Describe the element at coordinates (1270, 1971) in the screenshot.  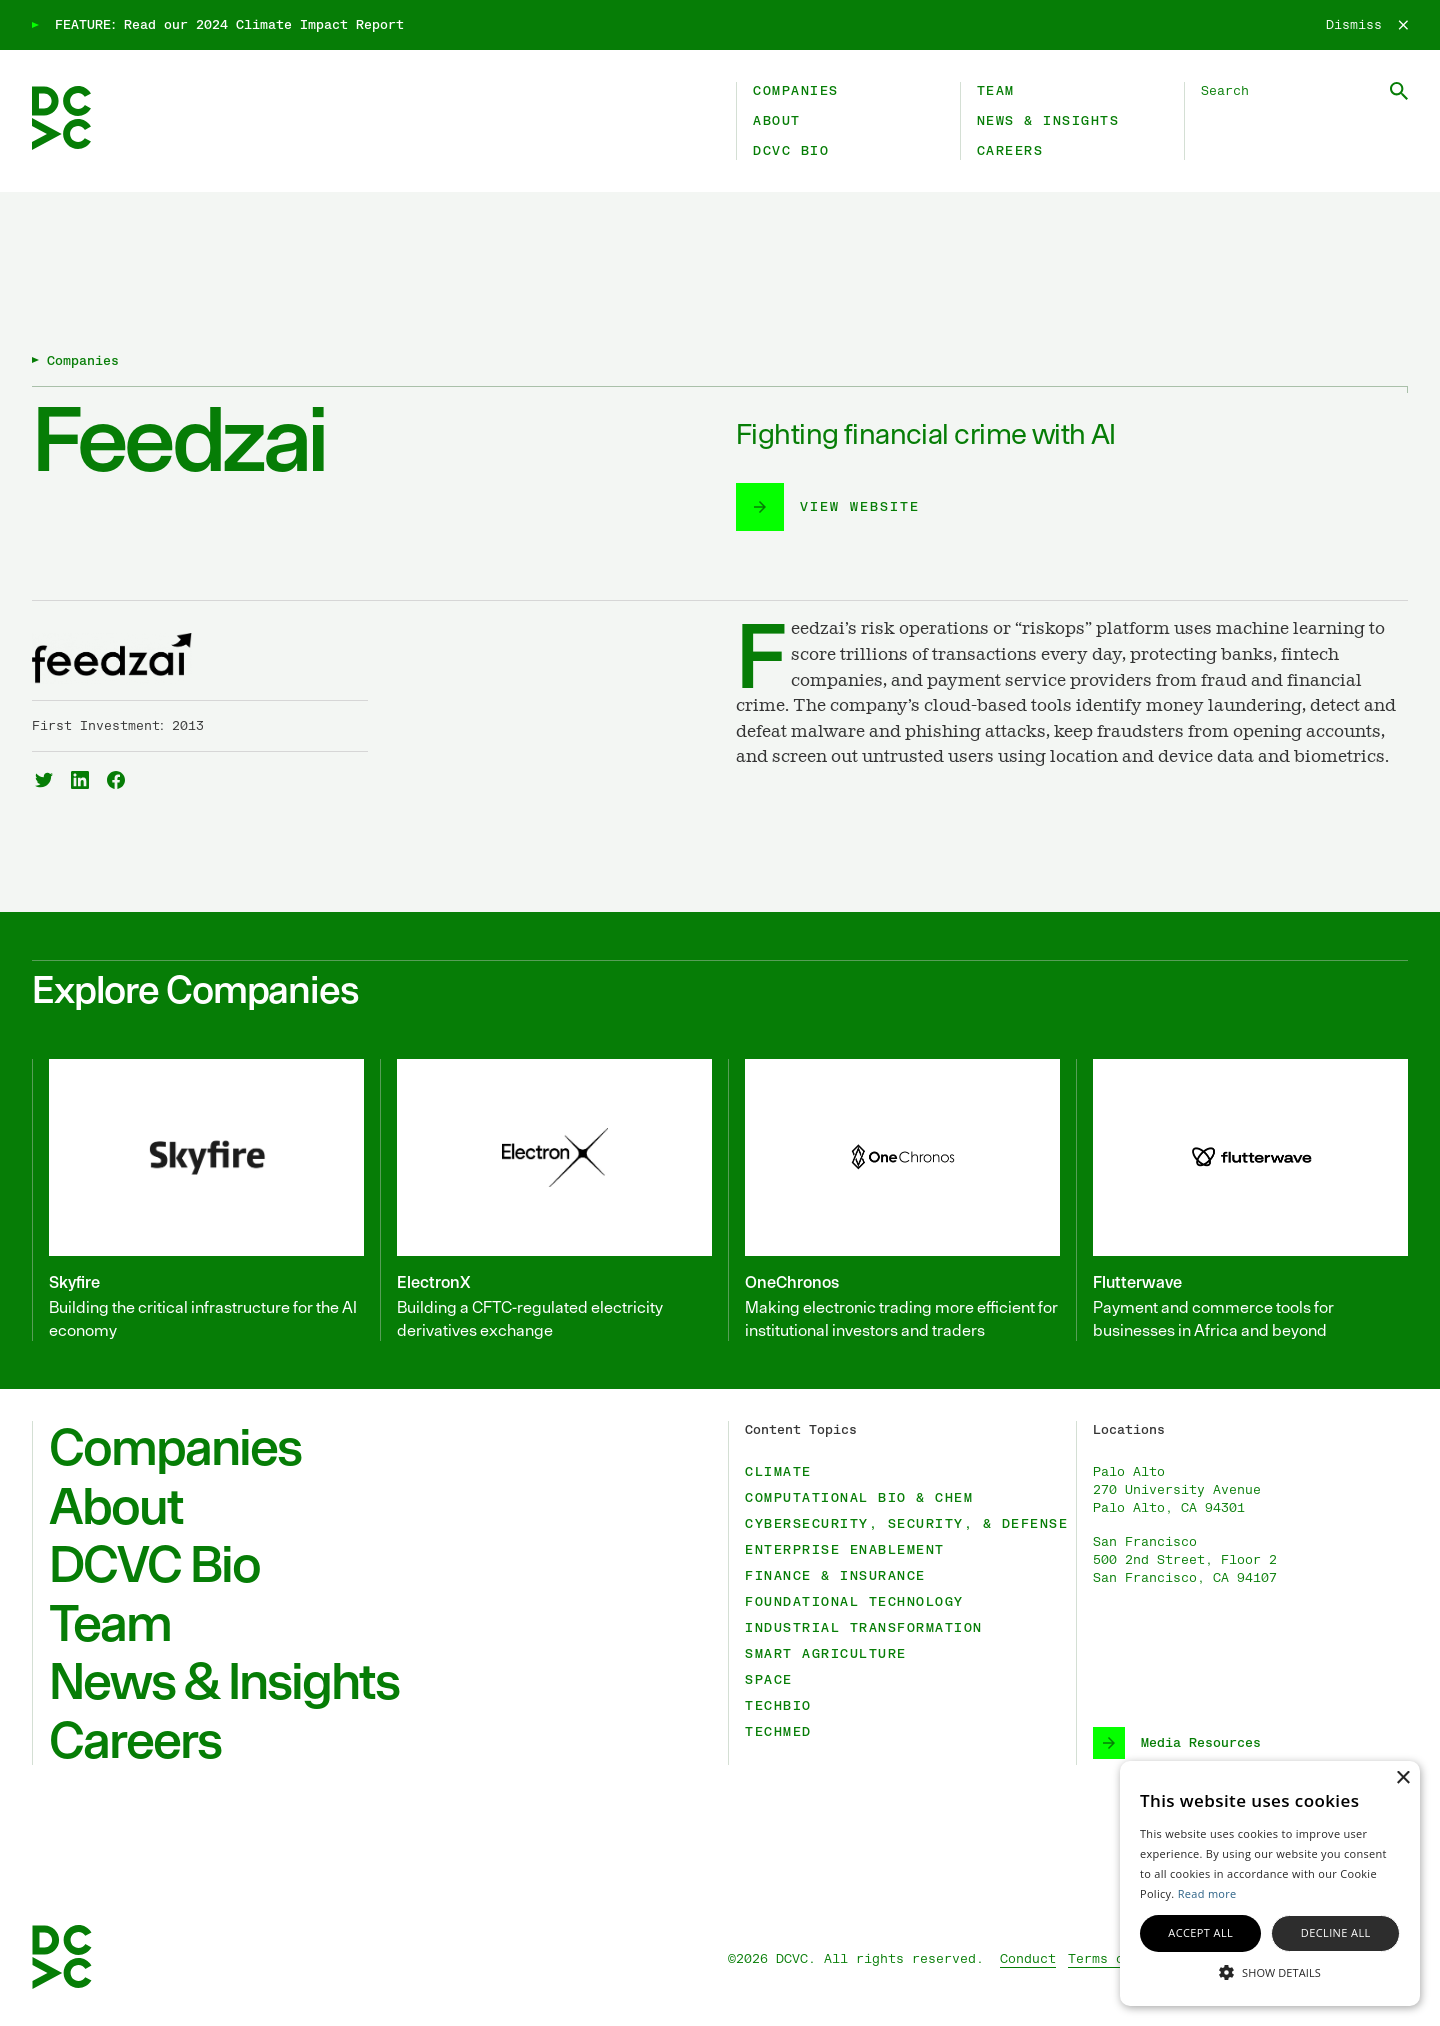
I see `[button]` at that location.